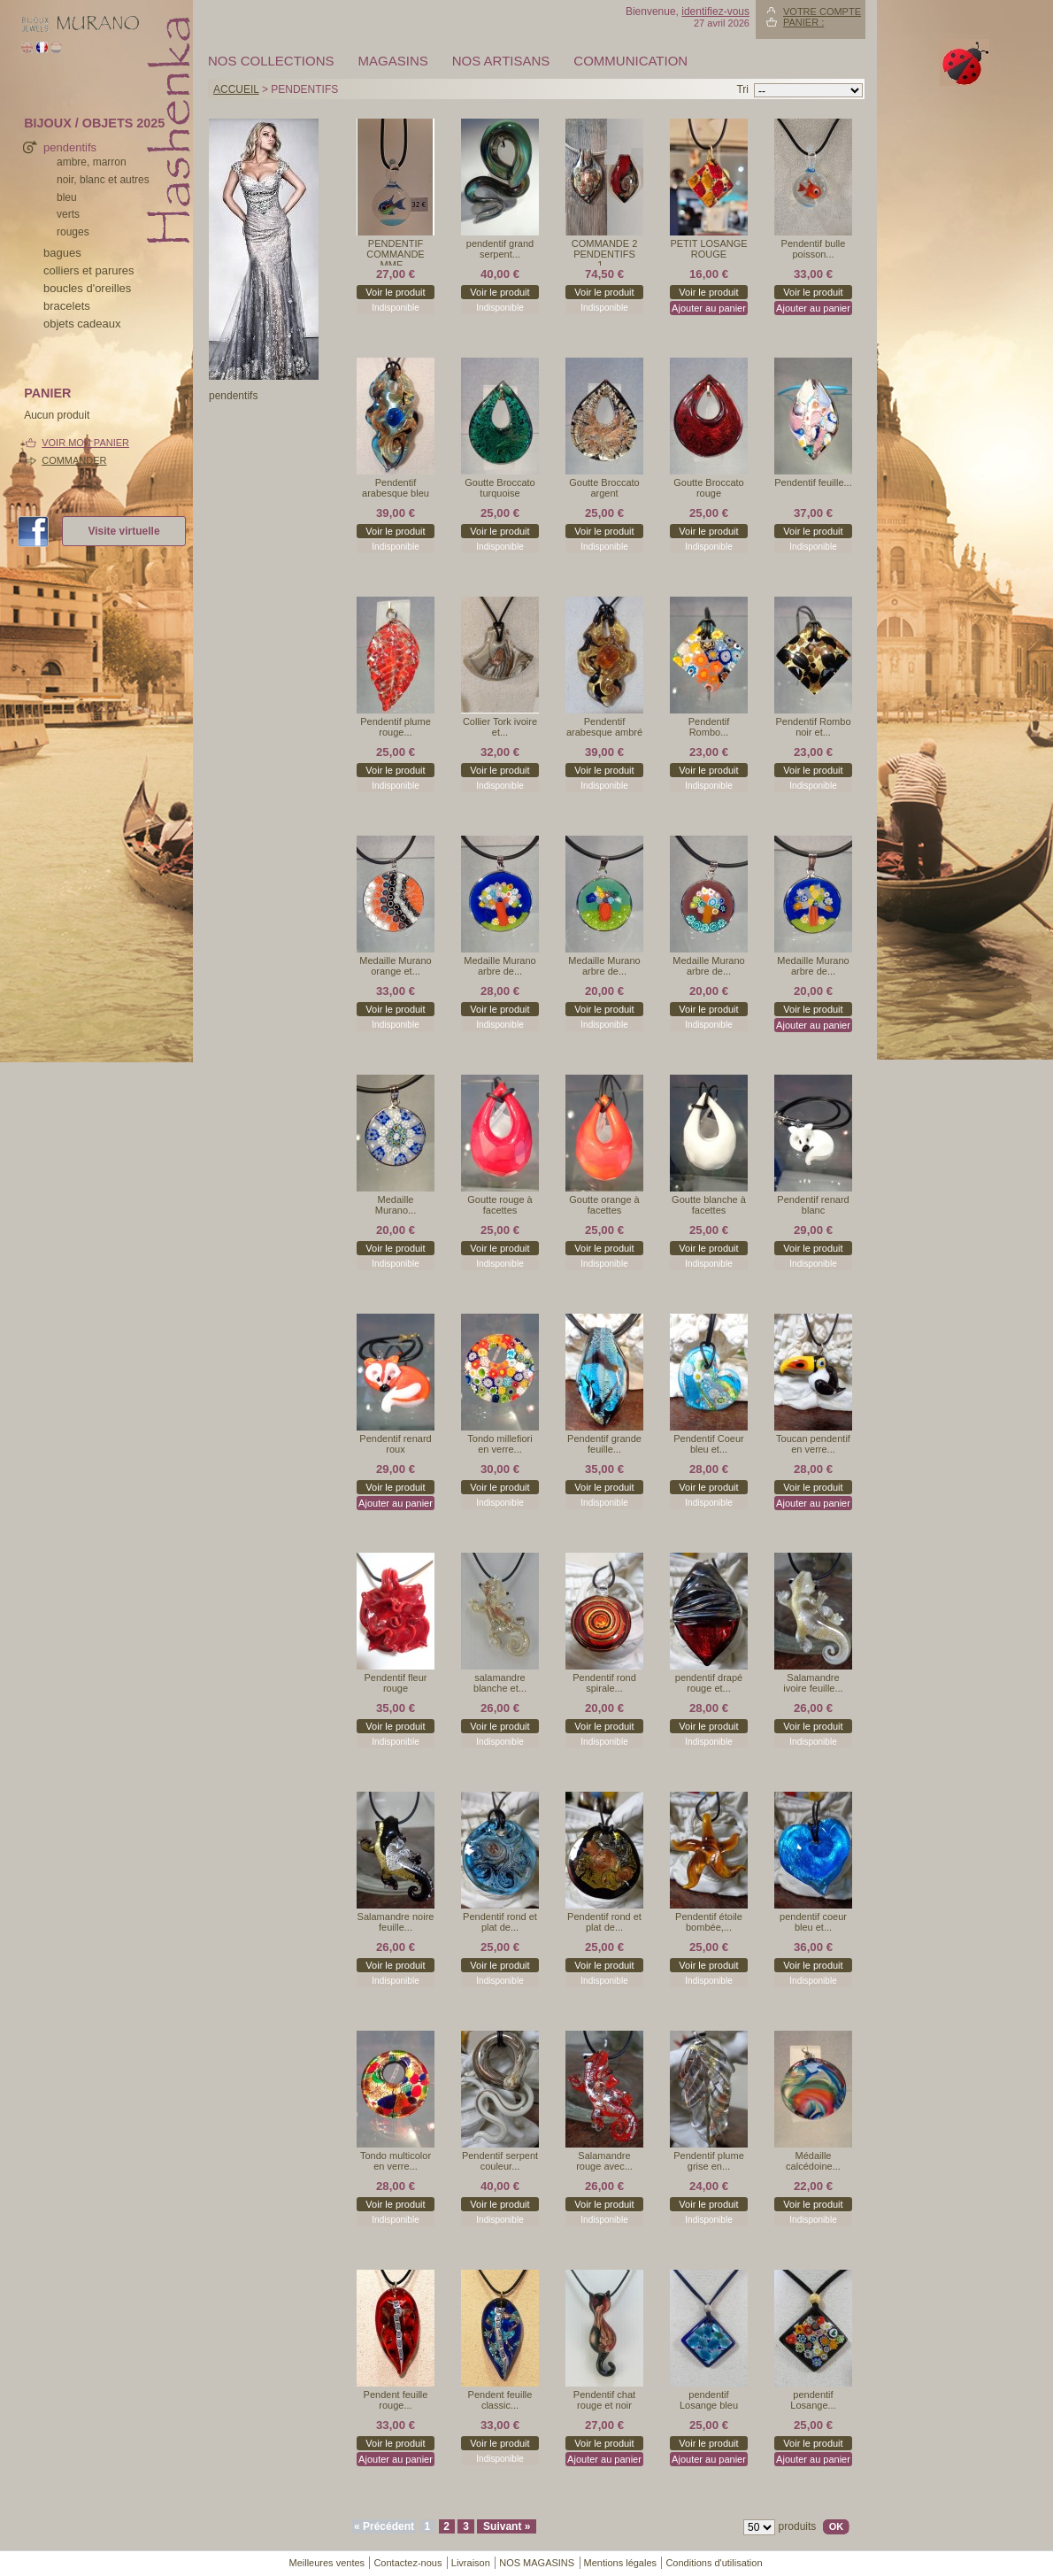  What do you see at coordinates (604, 1682) in the screenshot?
I see `Pendentif rond spirale...` at bounding box center [604, 1682].